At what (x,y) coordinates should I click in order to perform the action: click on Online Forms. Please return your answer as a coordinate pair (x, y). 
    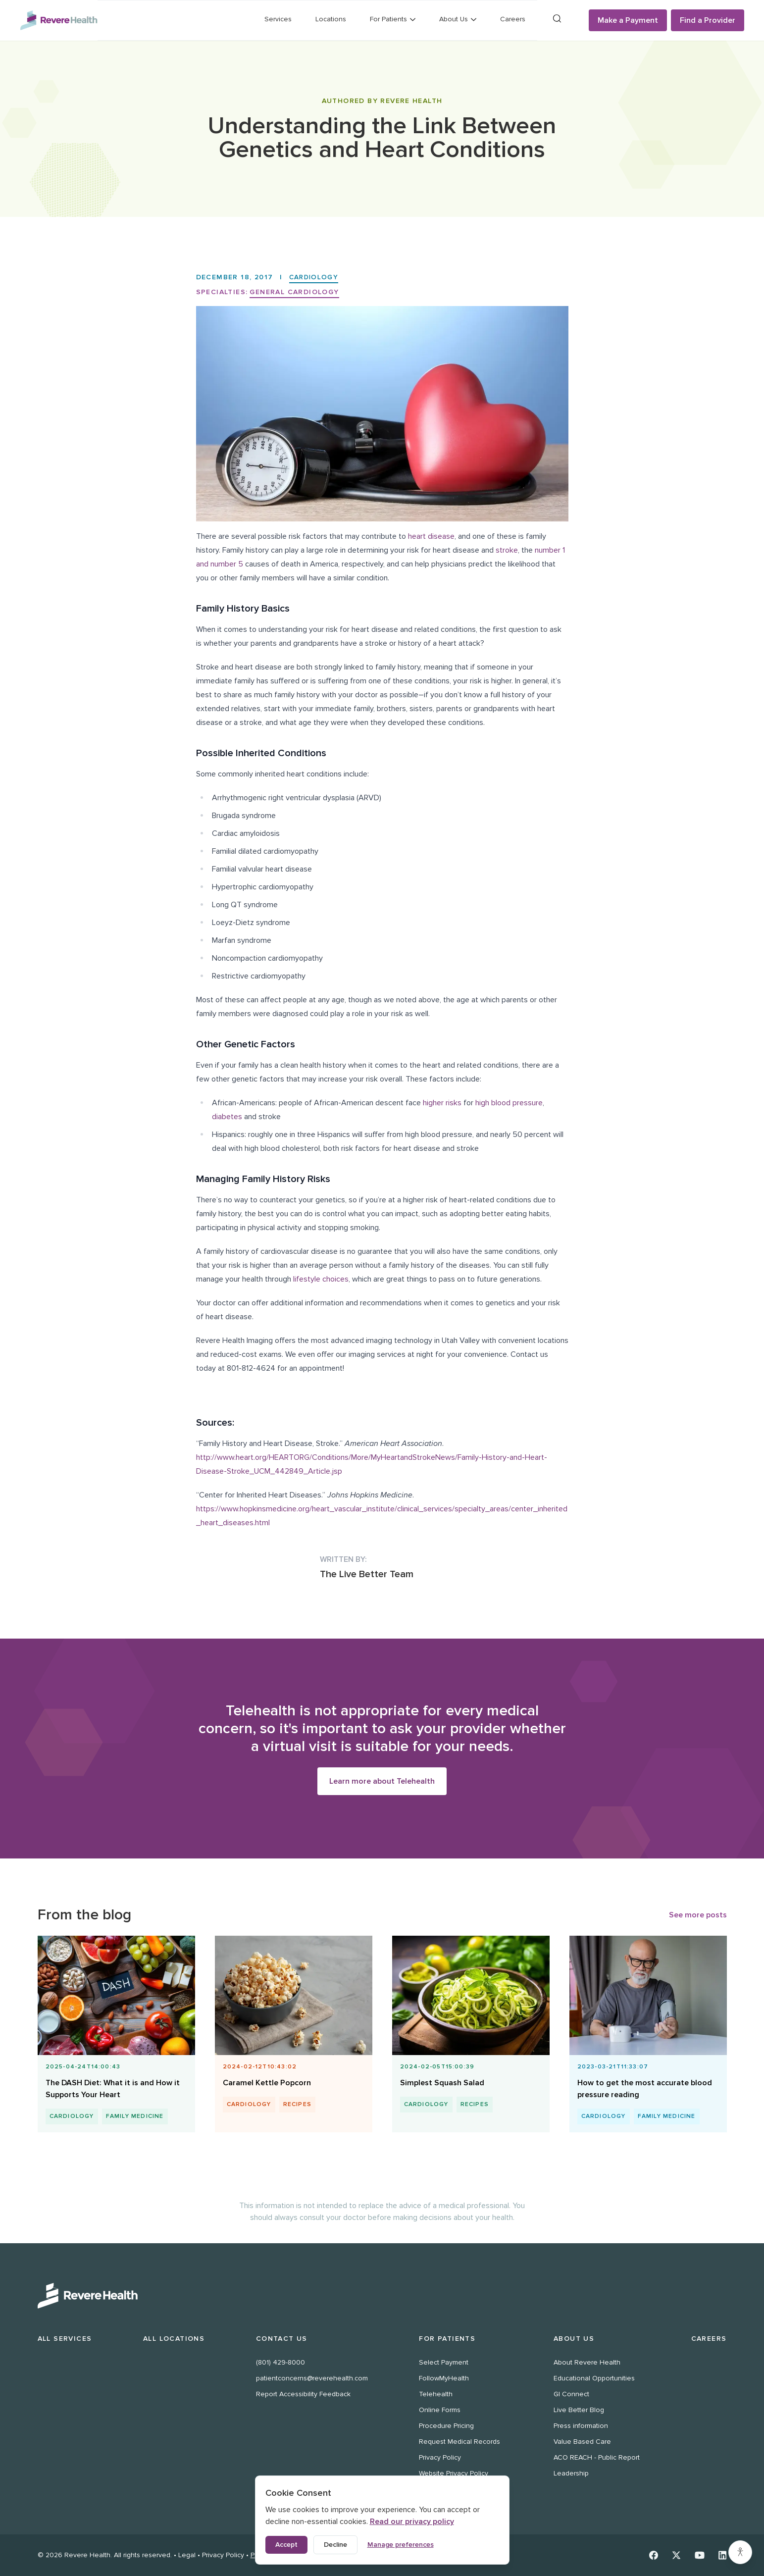
    Looking at the image, I should click on (439, 2410).